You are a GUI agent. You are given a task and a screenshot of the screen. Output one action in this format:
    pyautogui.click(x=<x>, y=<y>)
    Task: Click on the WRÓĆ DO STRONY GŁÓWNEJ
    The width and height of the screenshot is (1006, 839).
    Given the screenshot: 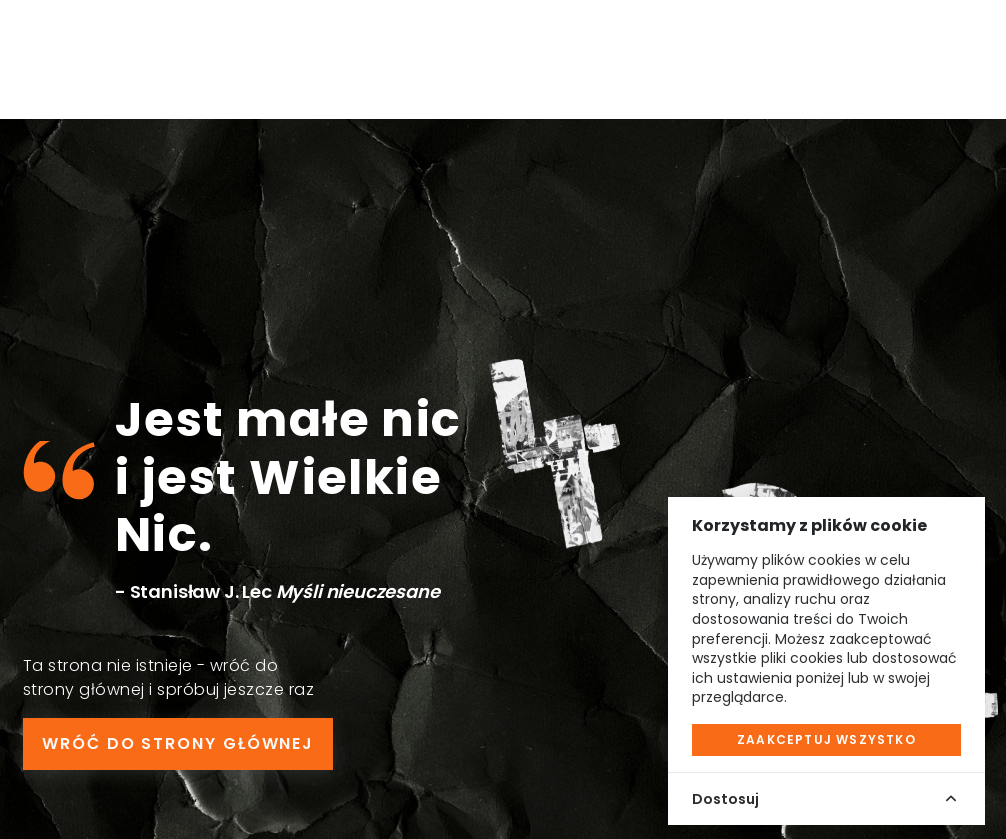 What is the action you would take?
    pyautogui.click(x=178, y=743)
    